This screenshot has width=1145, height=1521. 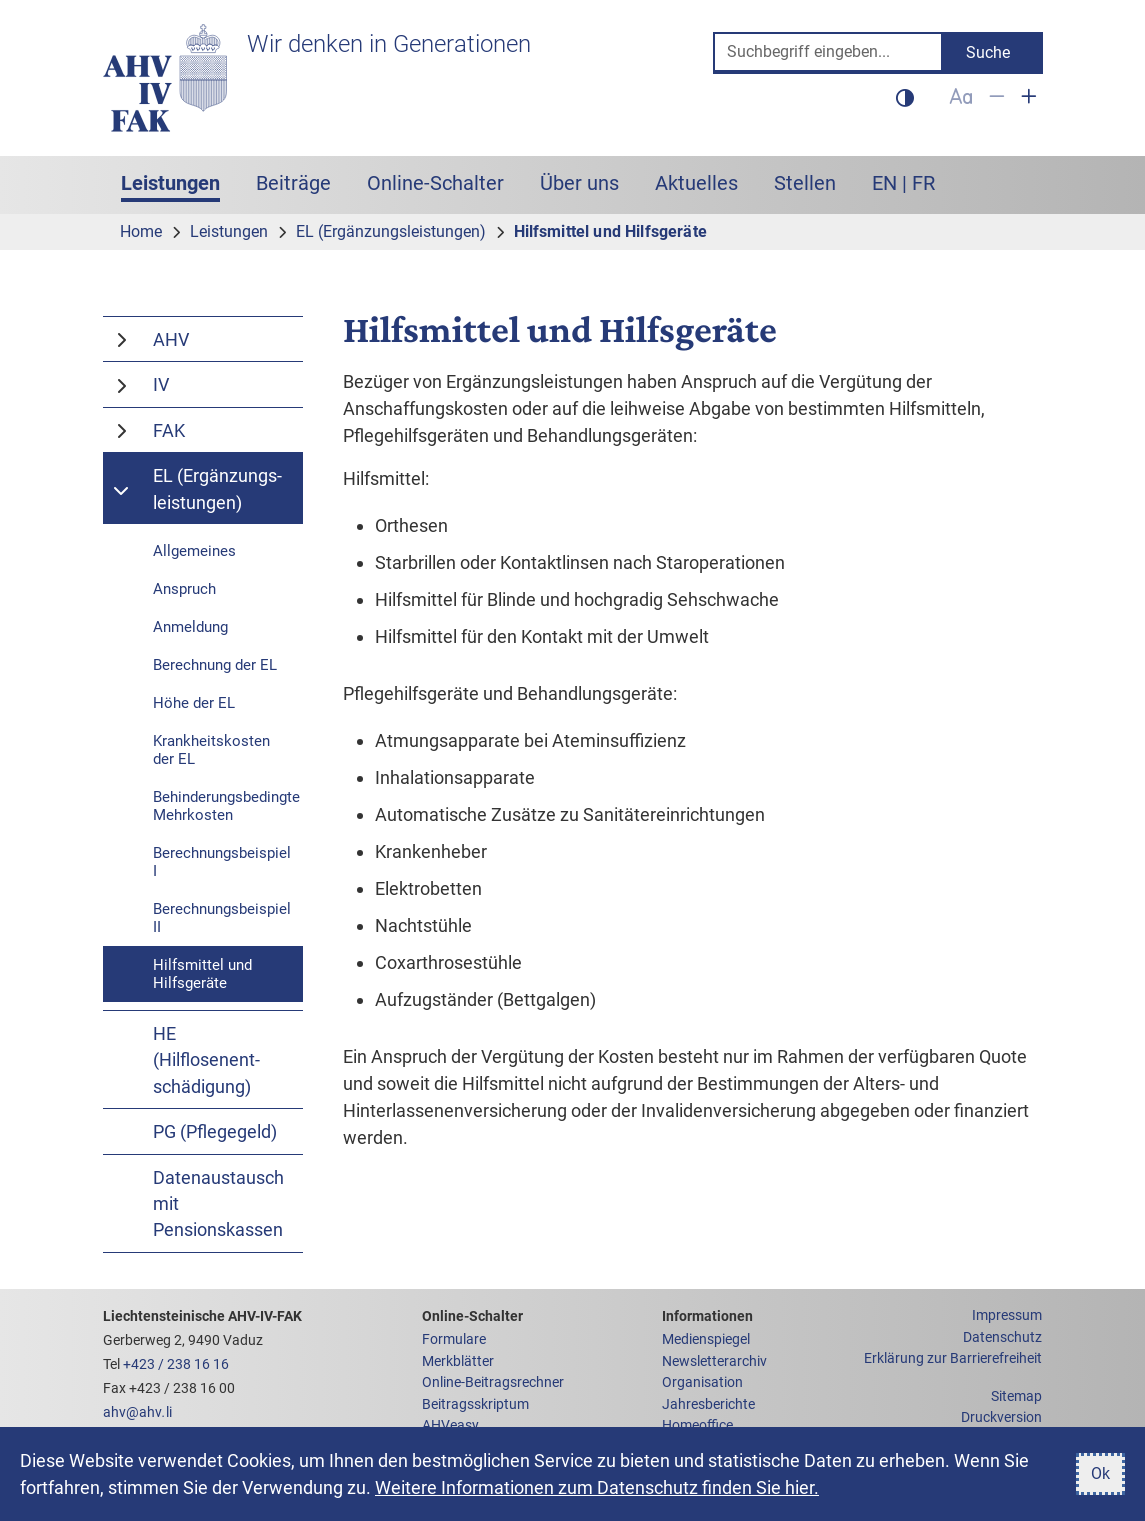 I want to click on Ok, so click(x=1100, y=1473).